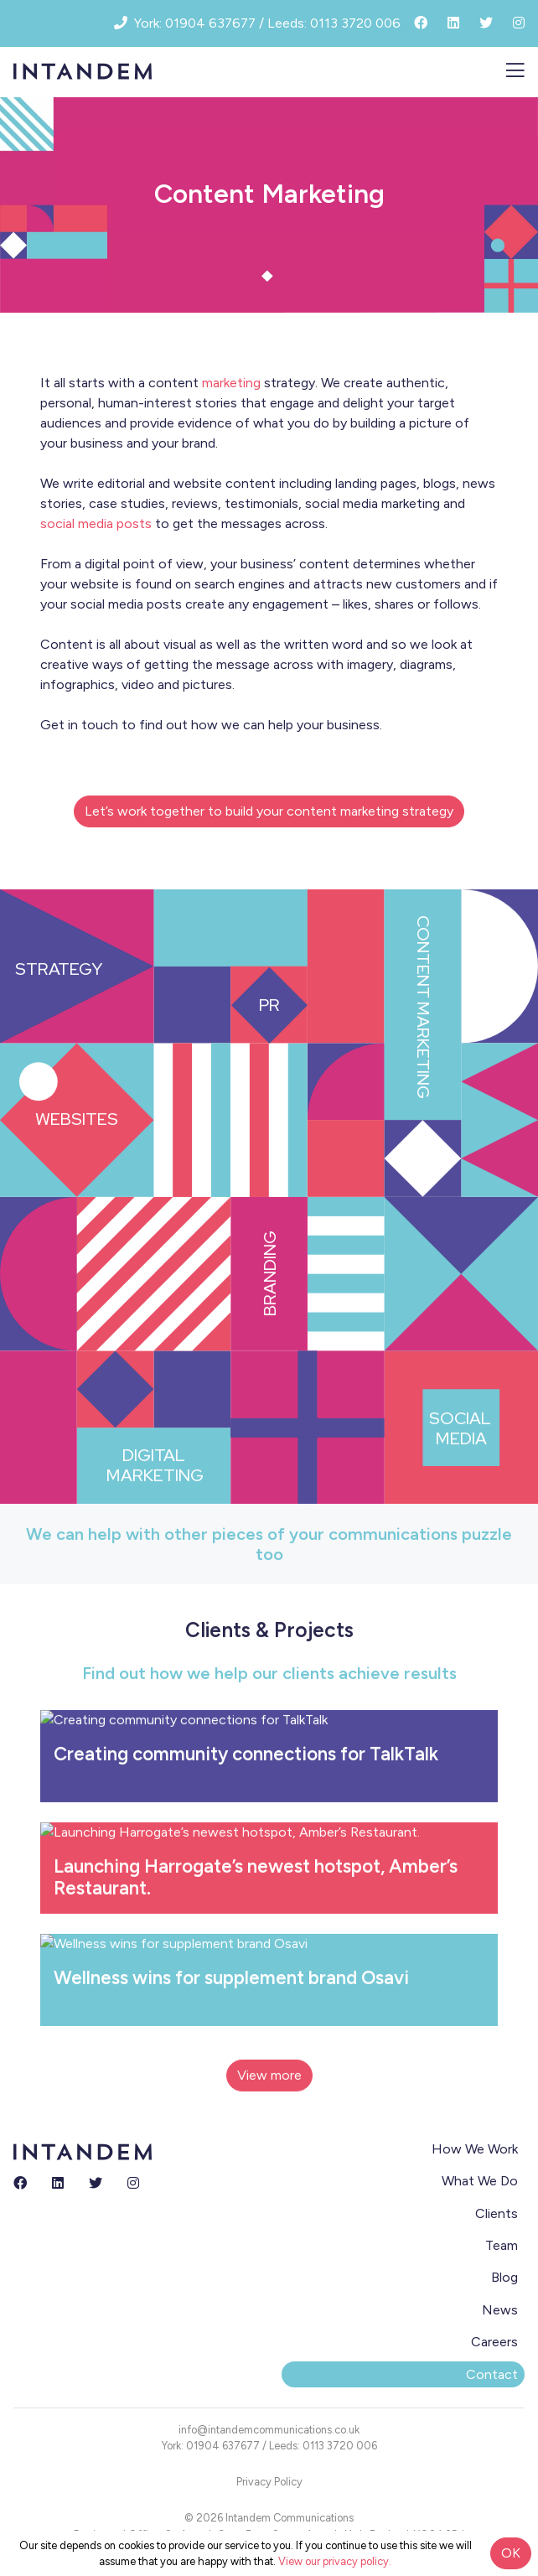 This screenshot has width=538, height=2576. What do you see at coordinates (334, 2561) in the screenshot?
I see `View our privacy policy.` at bounding box center [334, 2561].